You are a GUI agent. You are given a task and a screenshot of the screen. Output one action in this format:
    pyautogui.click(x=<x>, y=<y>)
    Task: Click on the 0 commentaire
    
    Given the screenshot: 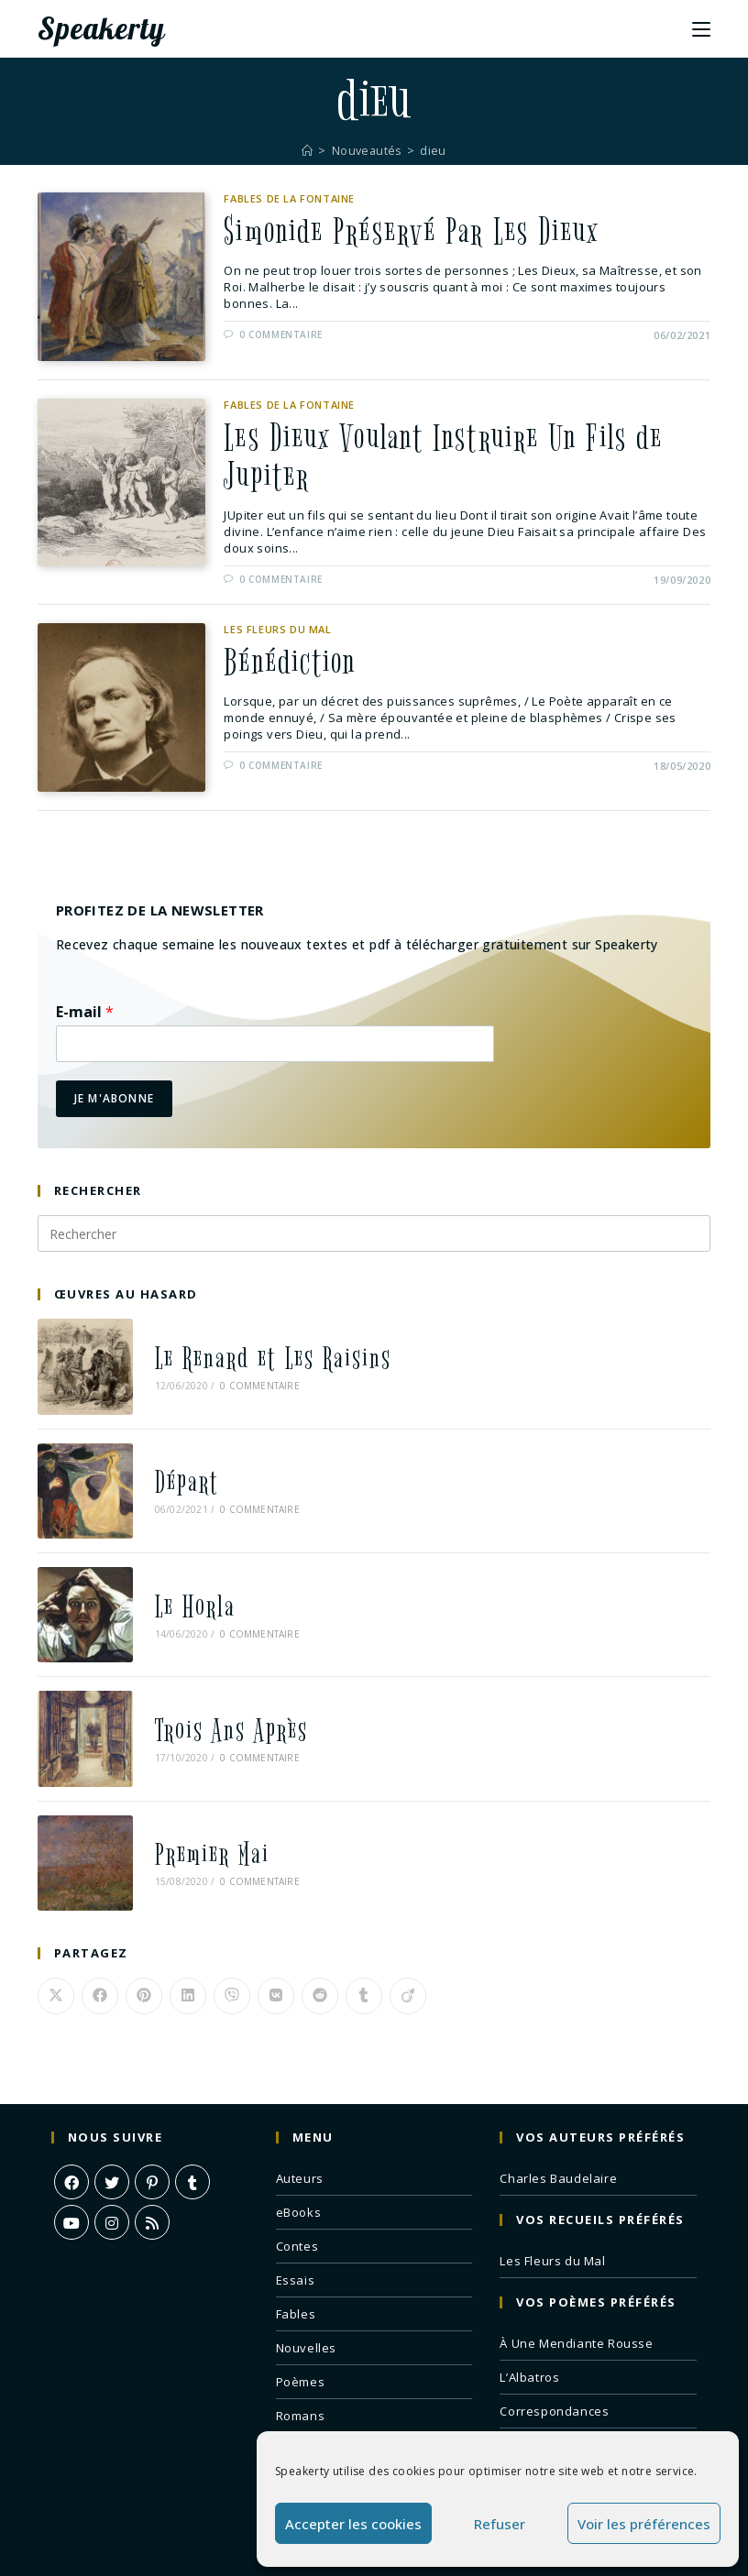 What is the action you would take?
    pyautogui.click(x=281, y=337)
    